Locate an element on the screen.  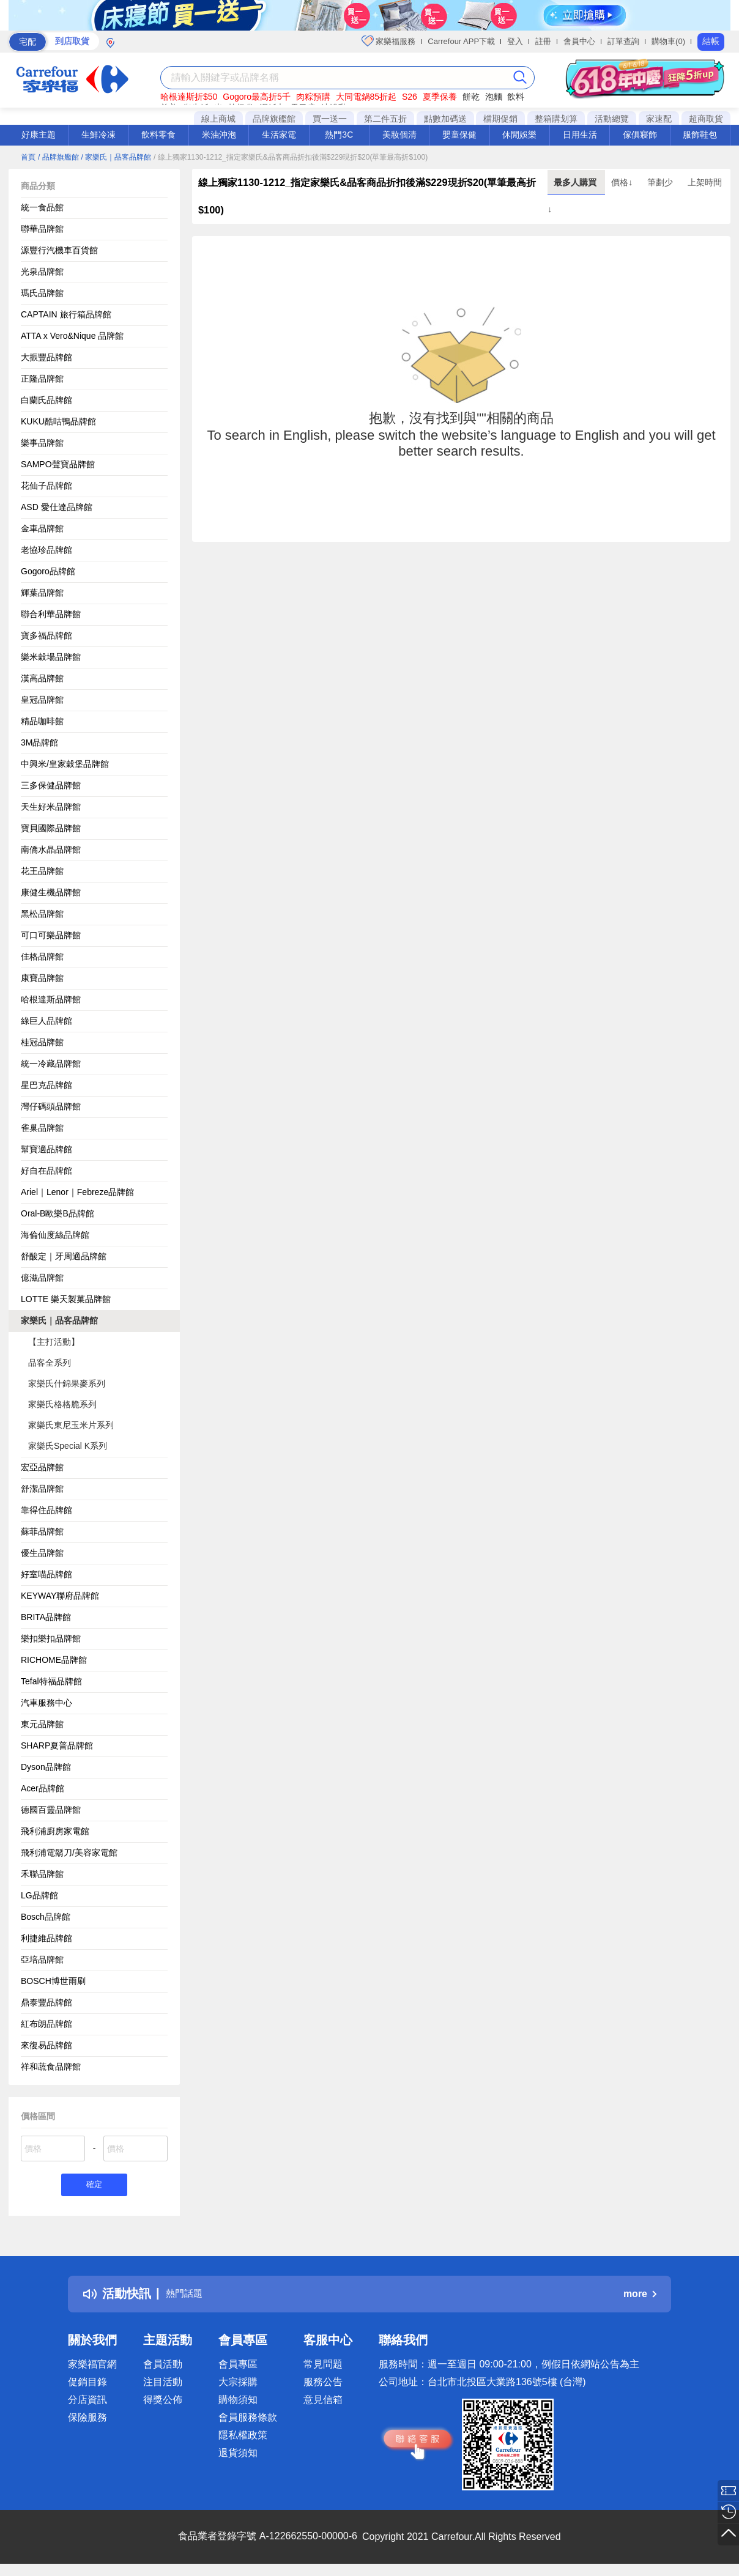
註冊 is located at coordinates (543, 41).